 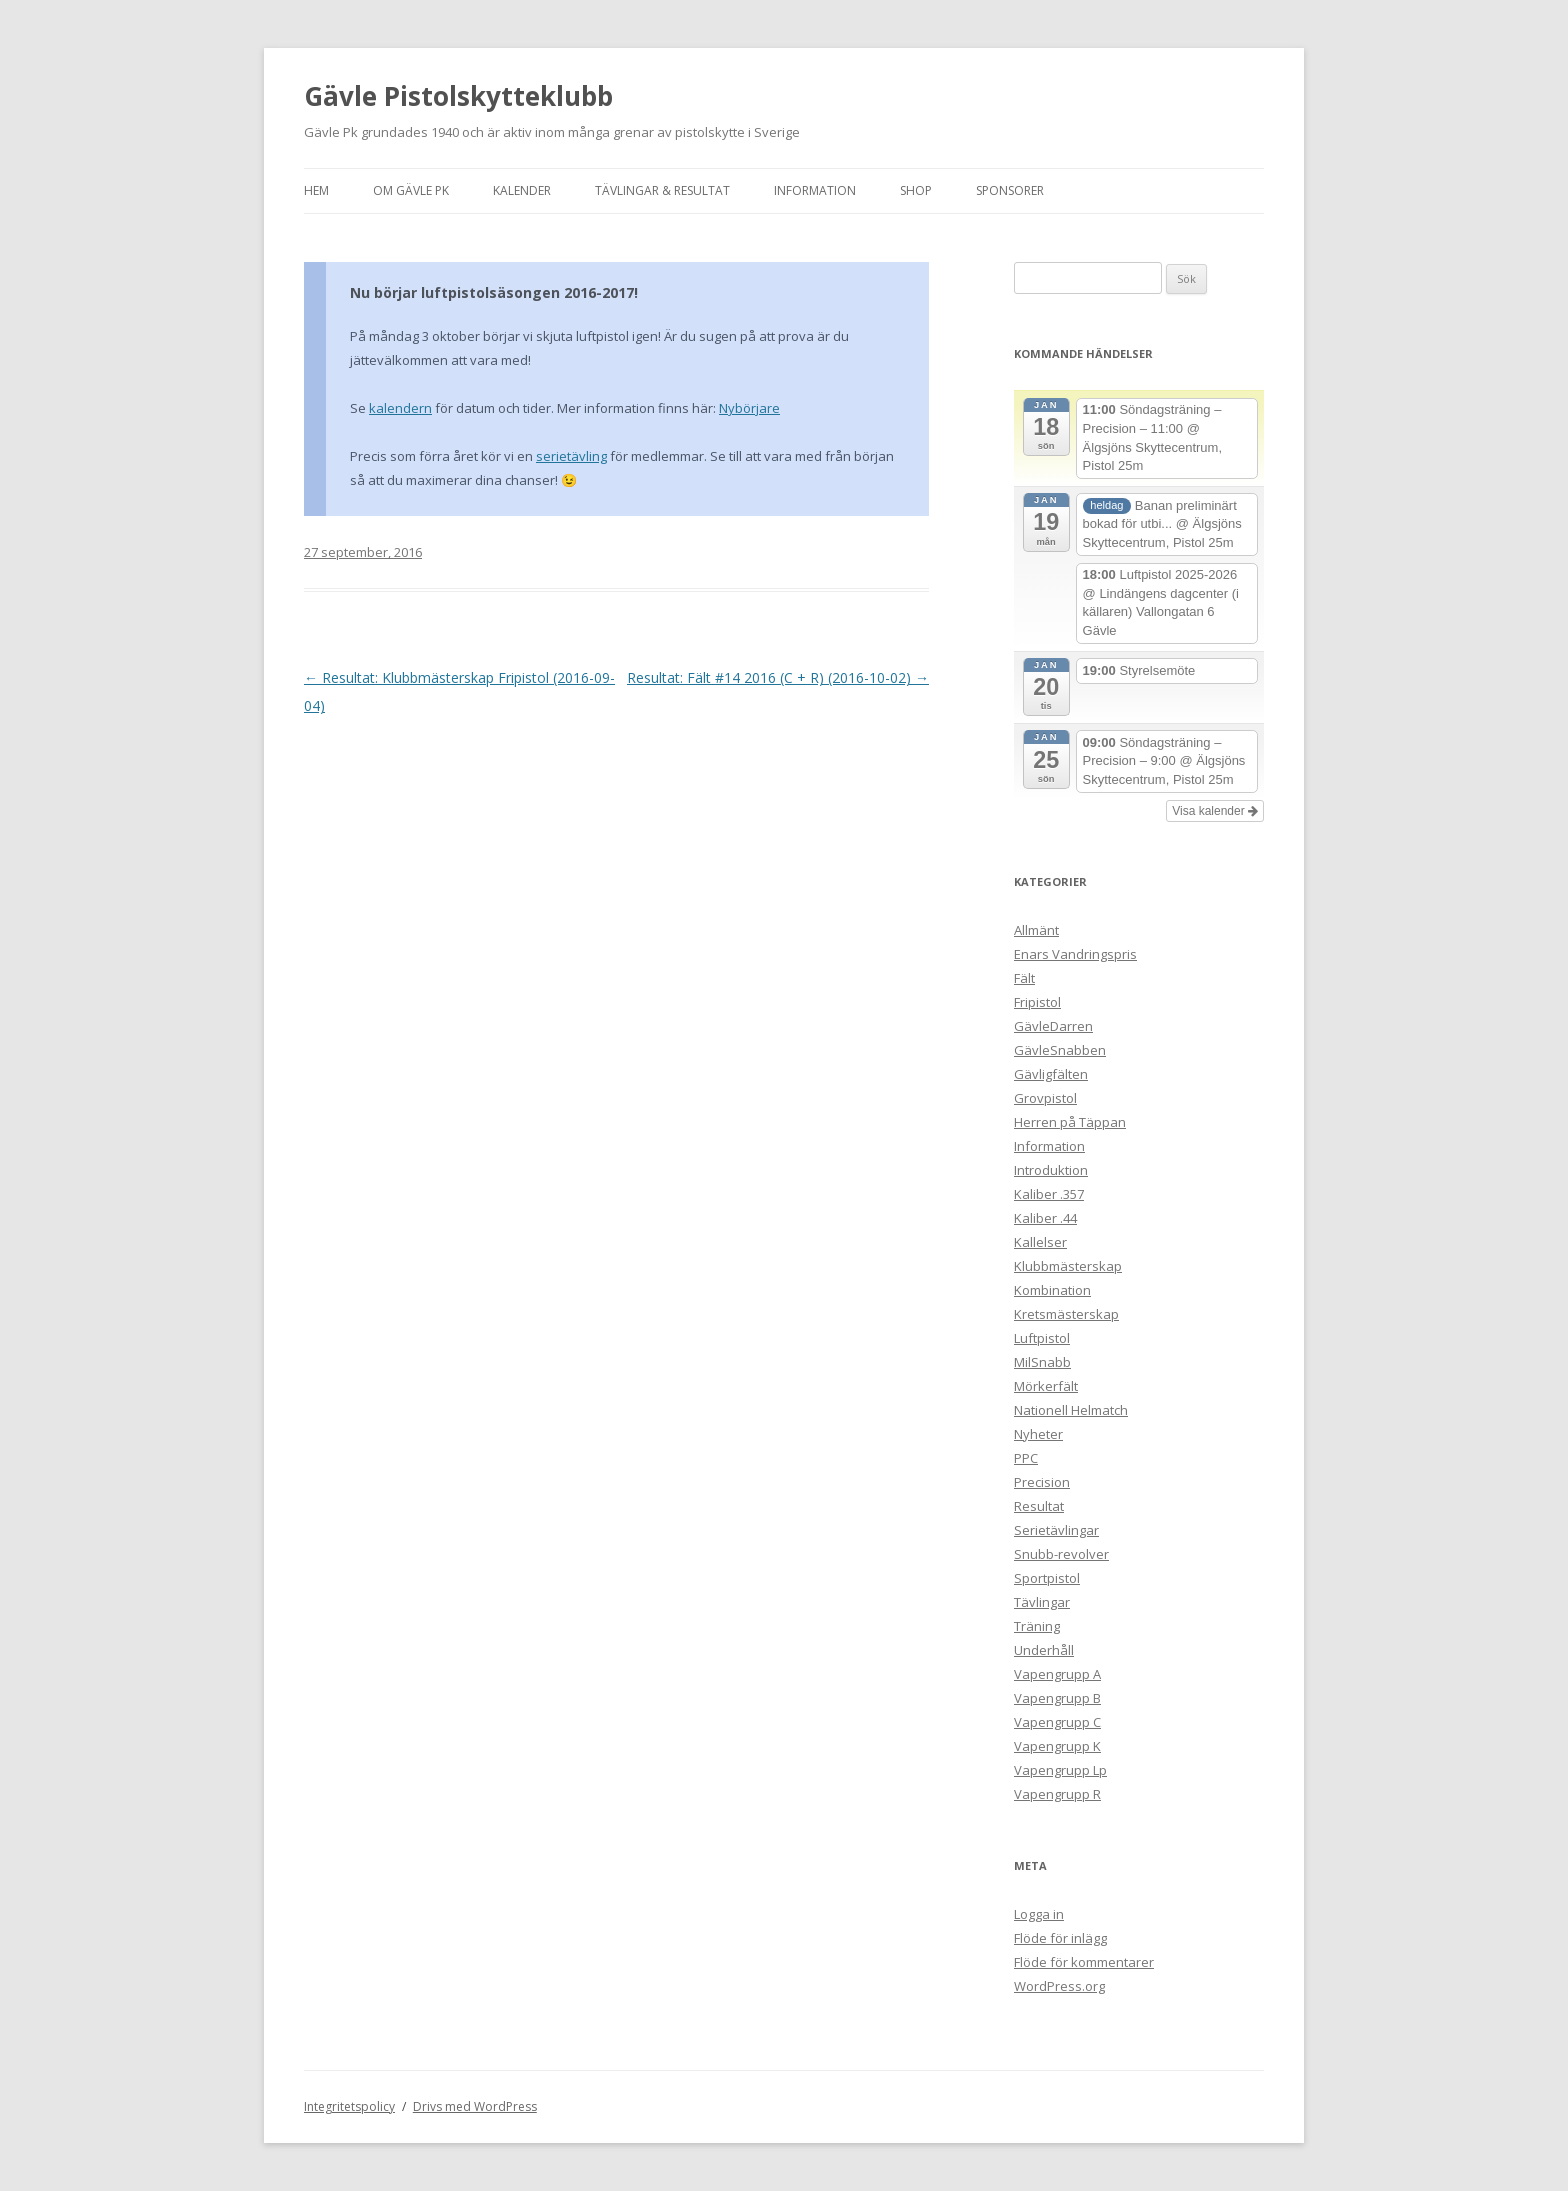 What do you see at coordinates (778, 677) in the screenshot?
I see `Resultat: Fält #14 2016 (C + R) (2016-10-02)` at bounding box center [778, 677].